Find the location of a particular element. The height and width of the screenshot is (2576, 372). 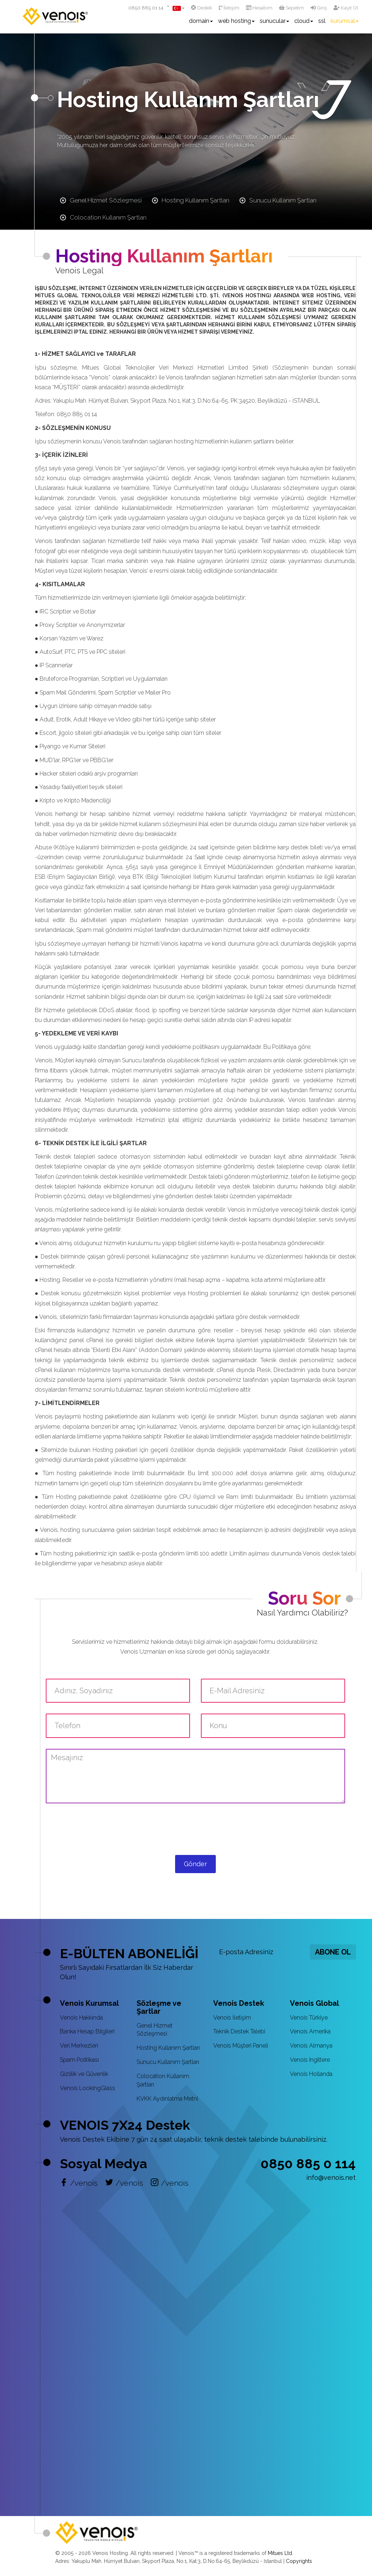

[presentation] is located at coordinates (195, 1836).